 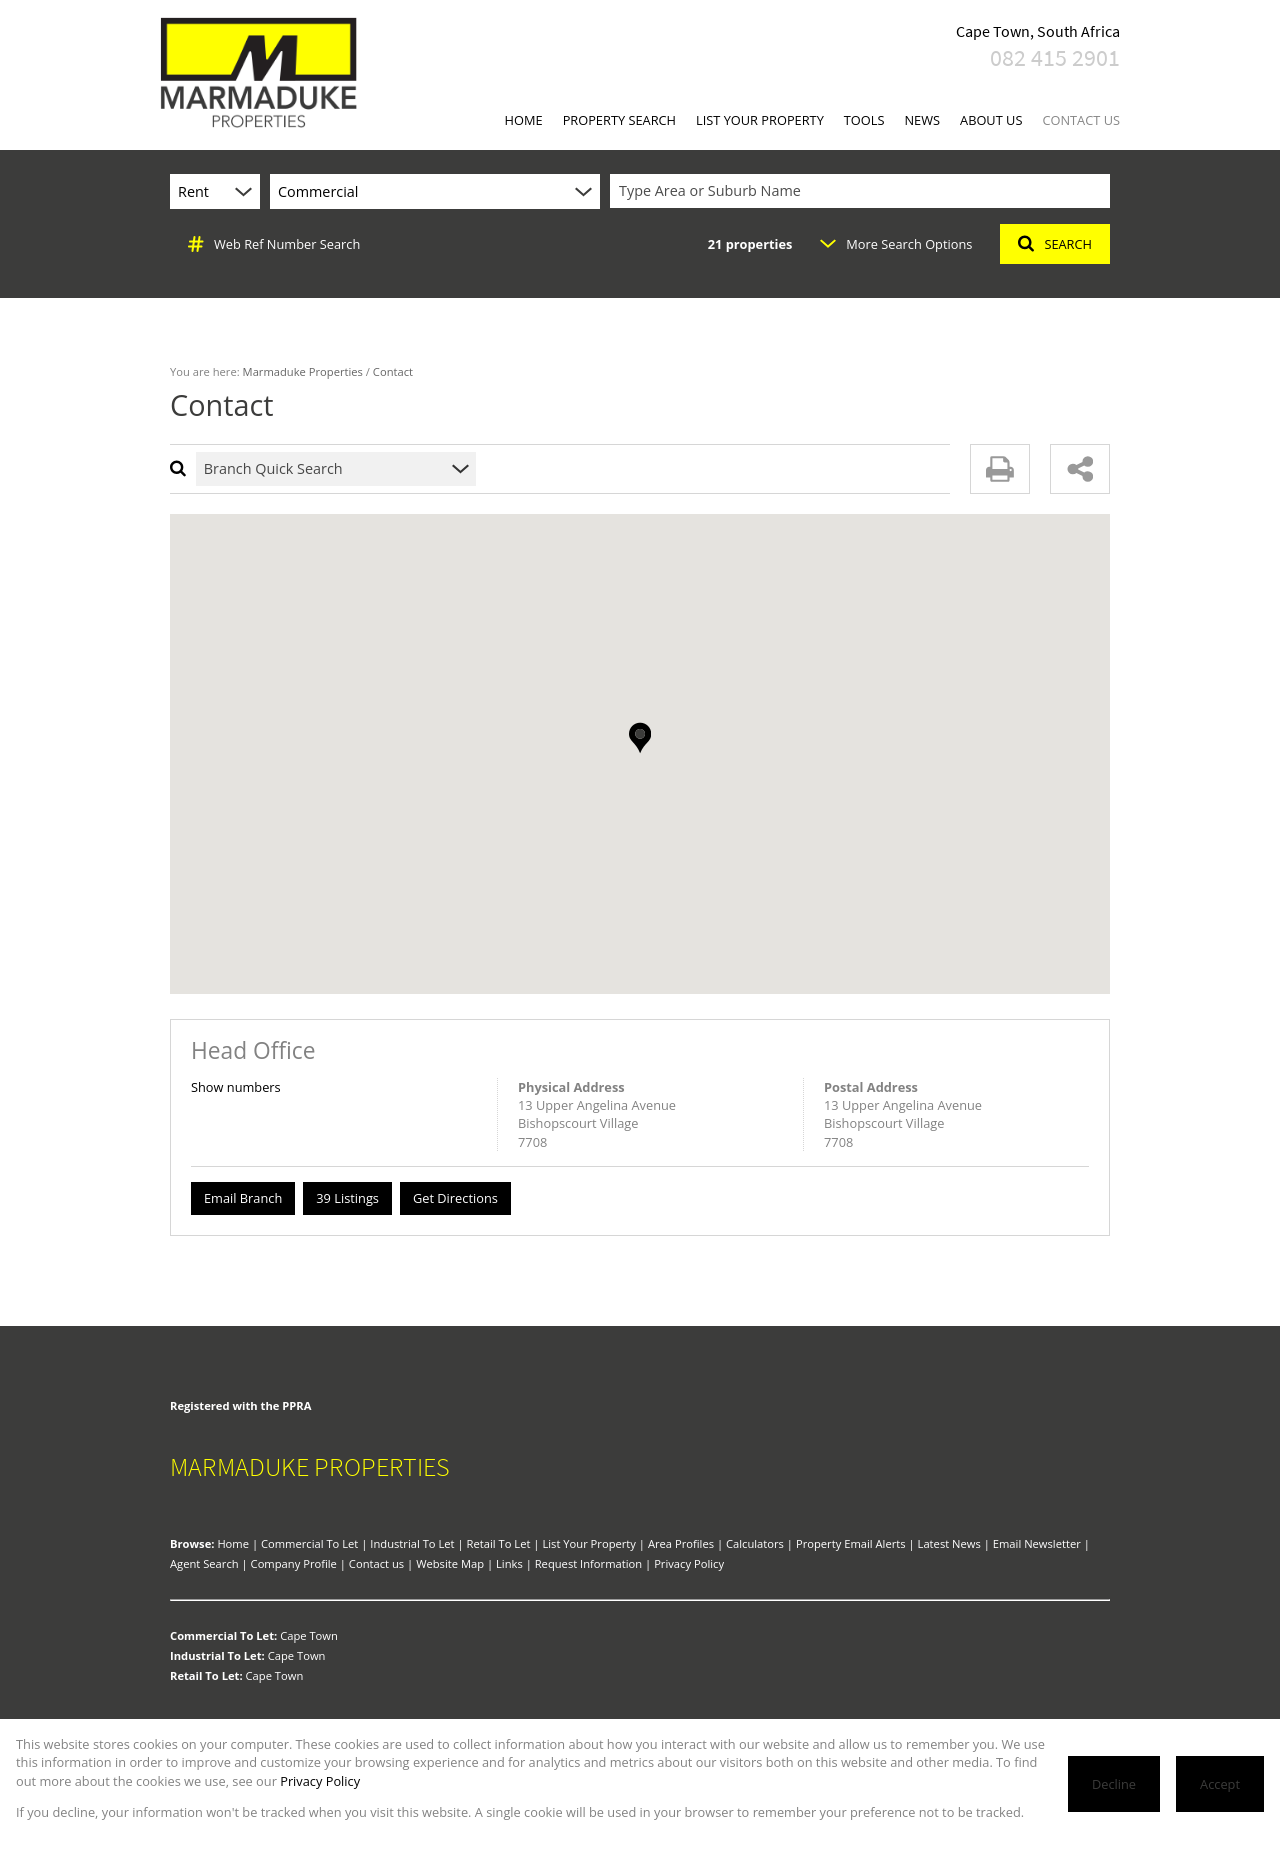 What do you see at coordinates (217, 1655) in the screenshot?
I see `Industrial To Let:` at bounding box center [217, 1655].